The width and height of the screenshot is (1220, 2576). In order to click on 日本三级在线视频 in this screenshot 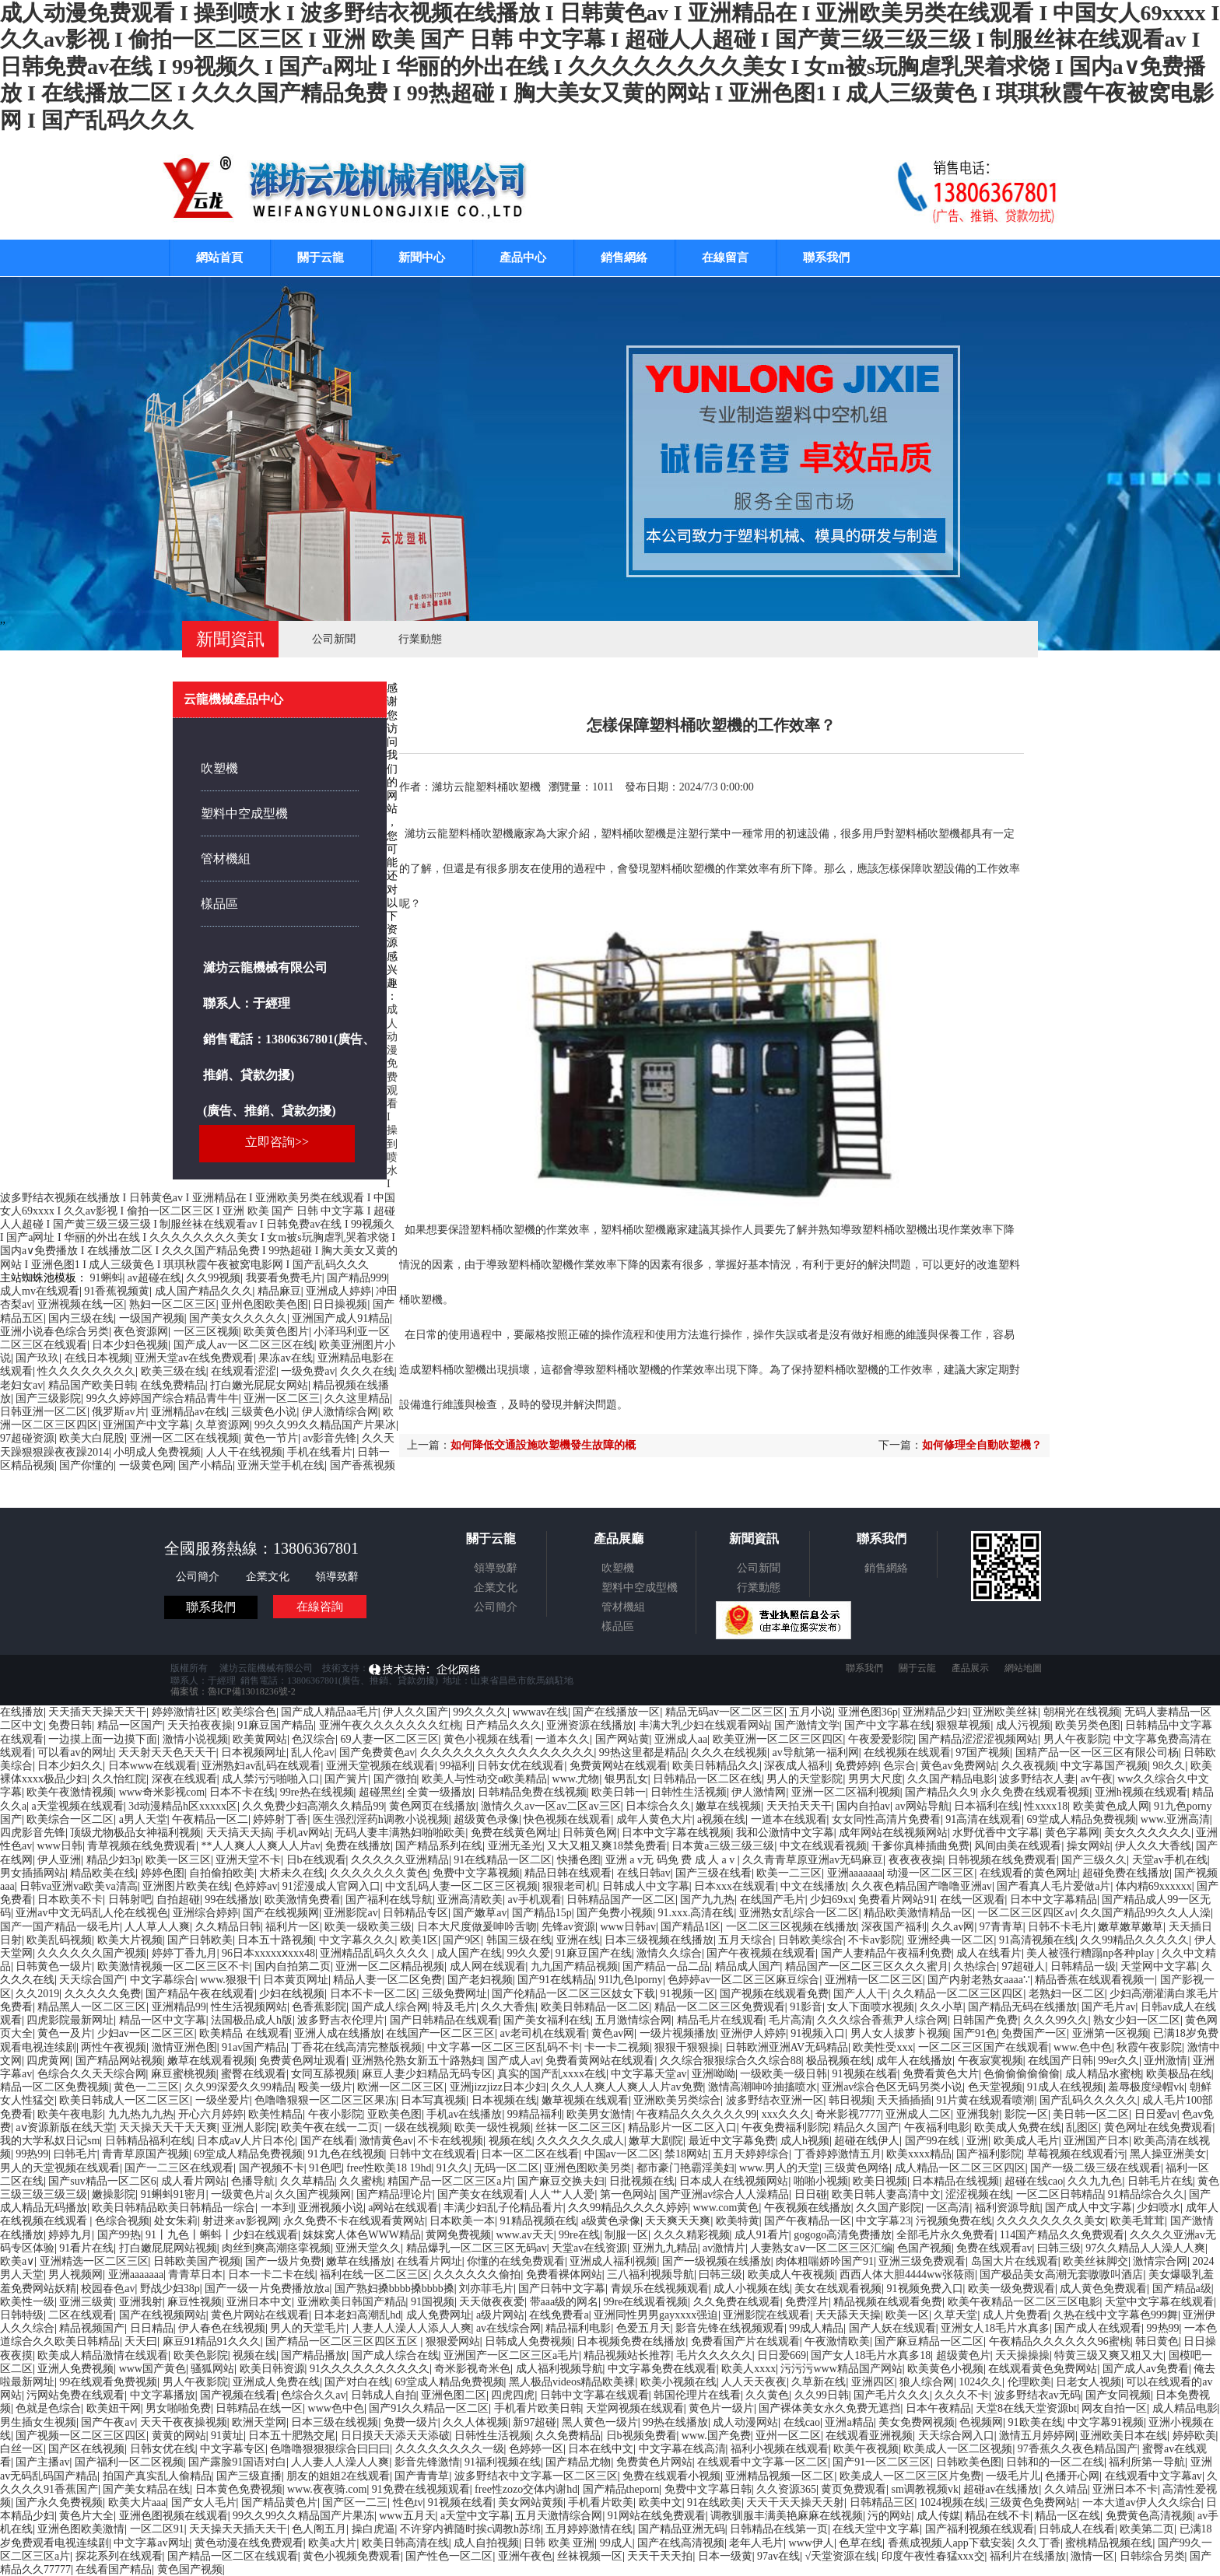, I will do `click(334, 2422)`.